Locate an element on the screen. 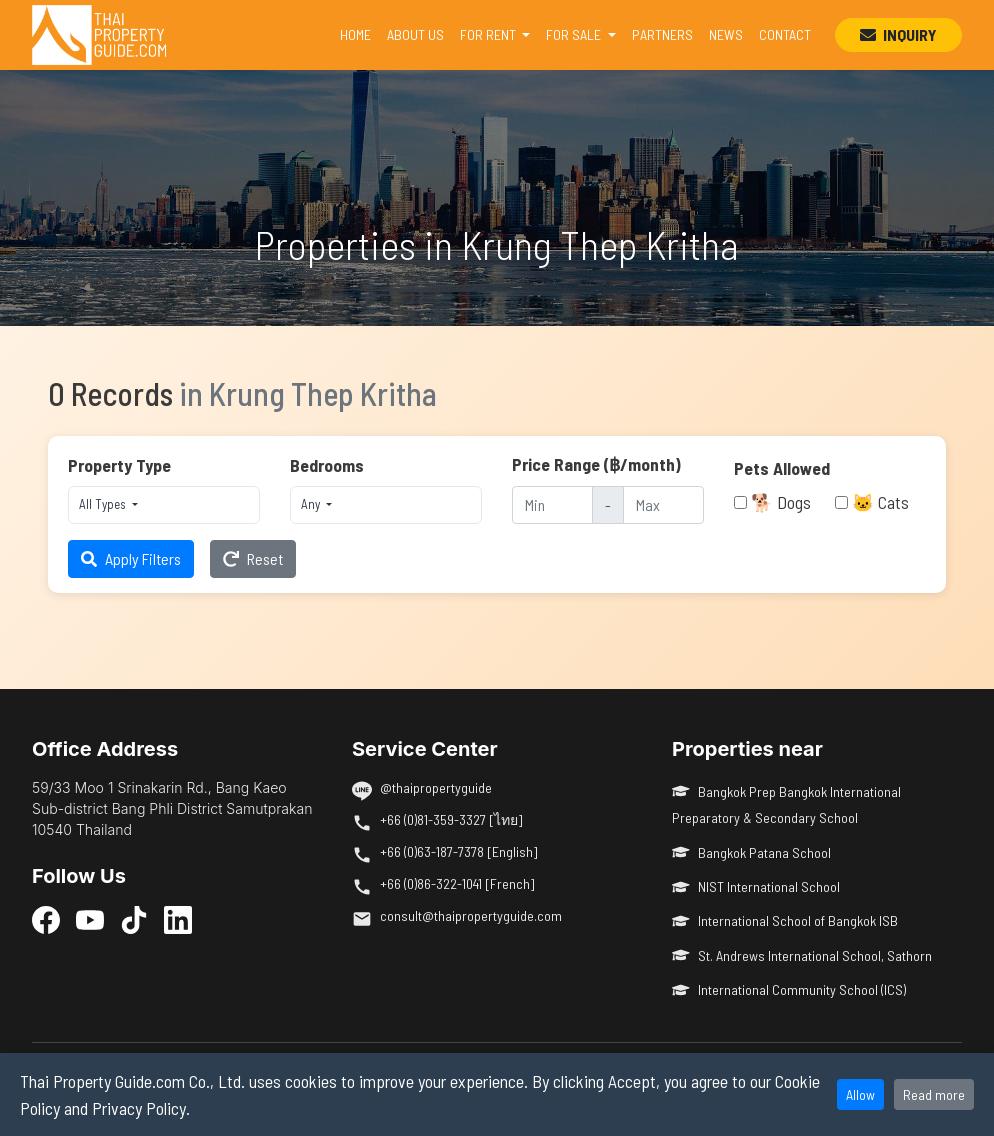  🐕 Dogs is located at coordinates (781, 502).